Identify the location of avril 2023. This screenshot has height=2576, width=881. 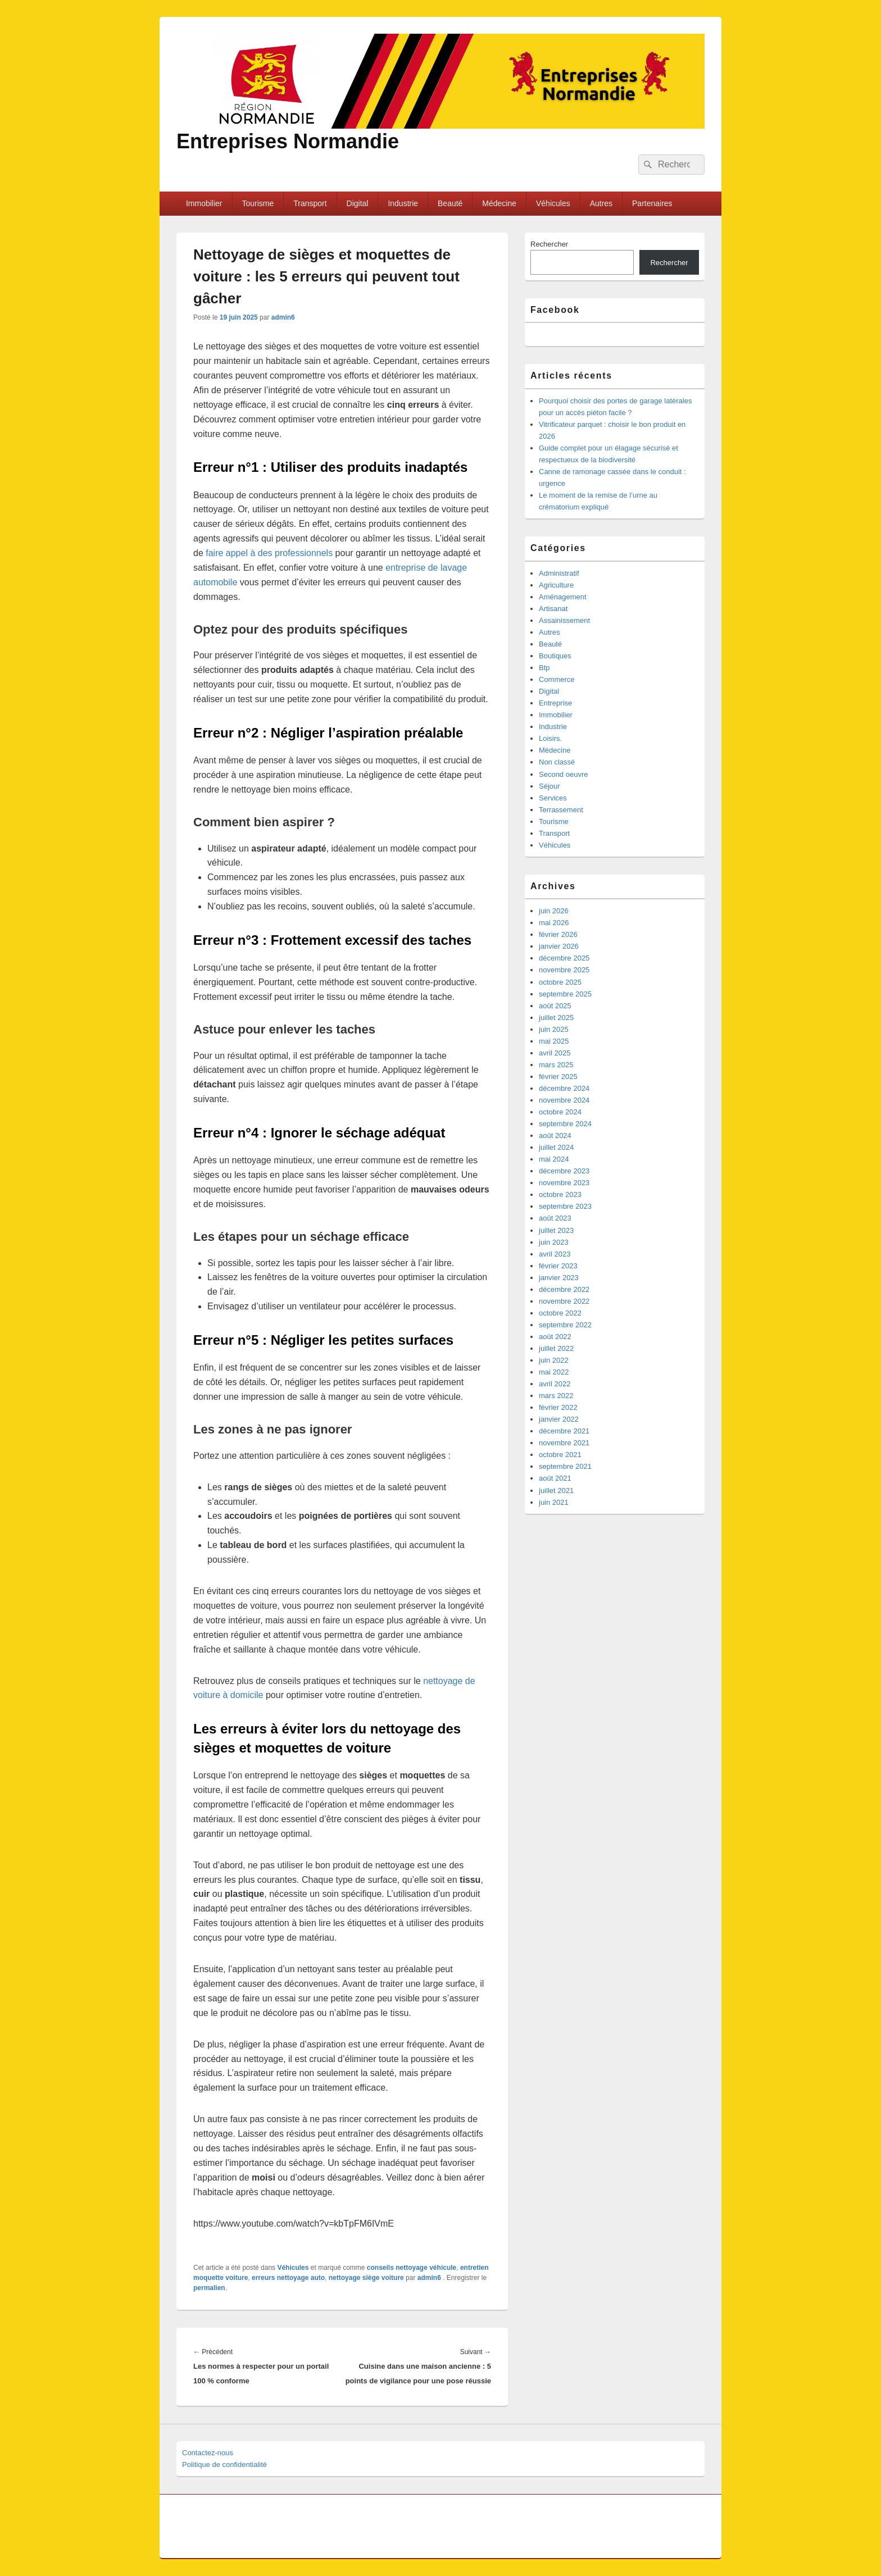
(554, 1254).